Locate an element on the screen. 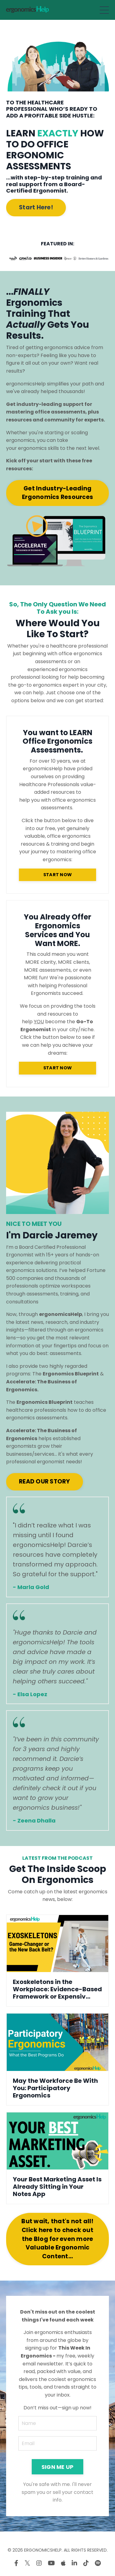 Image resolution: width=115 pixels, height=2576 pixels. READ OUR STORY [button] is located at coordinates (44, 1481).